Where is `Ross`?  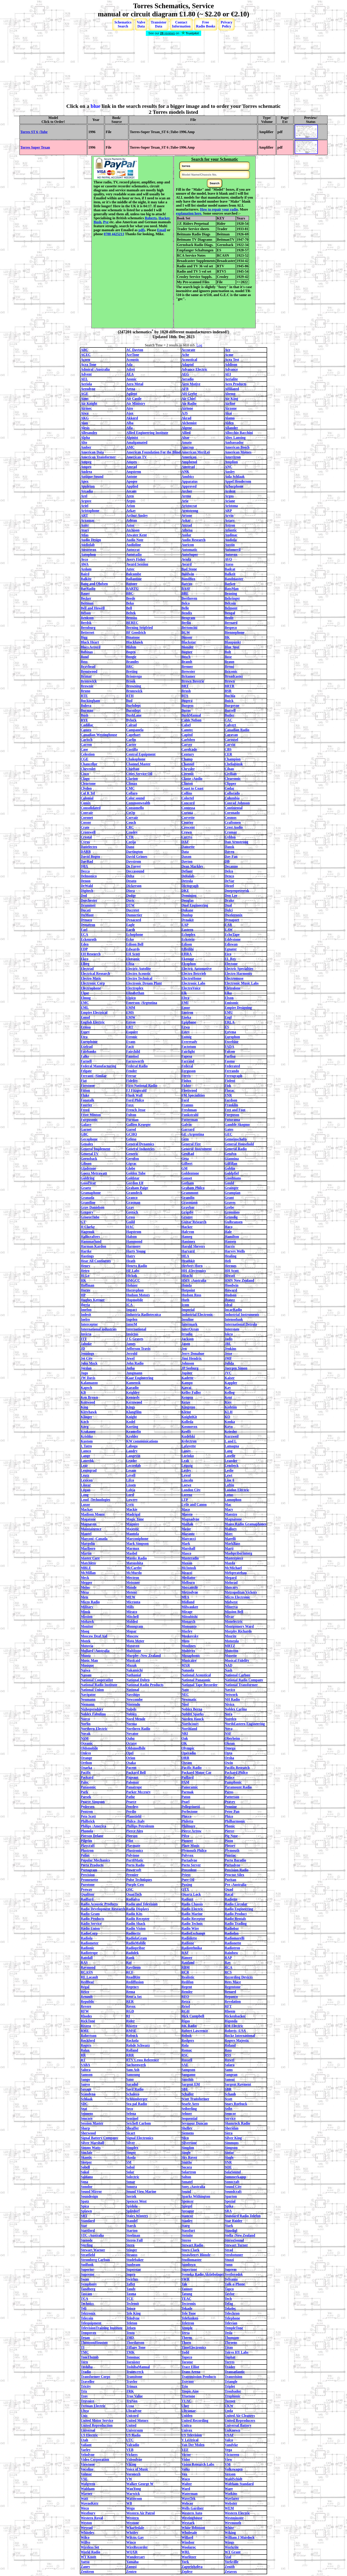
Ross is located at coordinates (228, 2050).